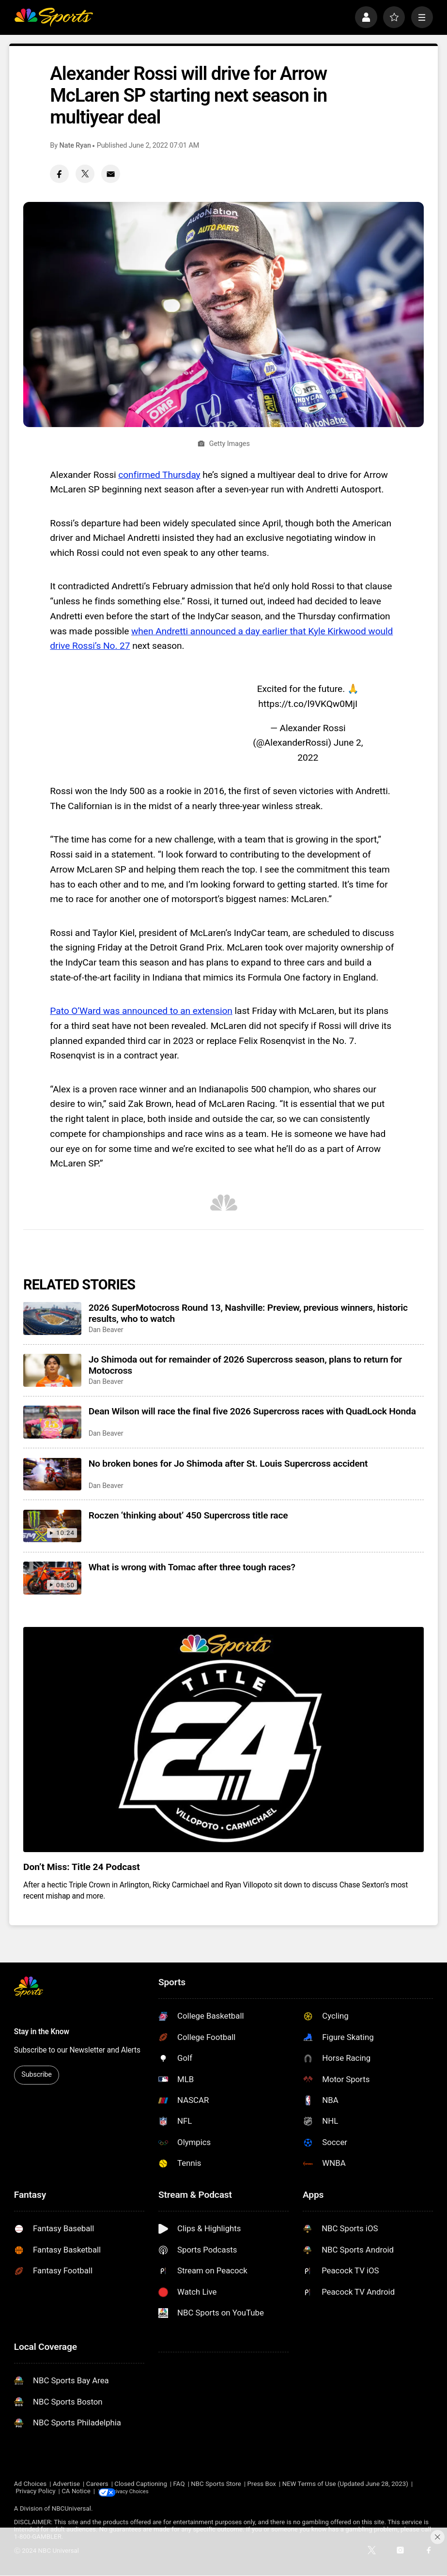 The height and width of the screenshot is (2576, 447). I want to click on [Email share], so click(110, 174).